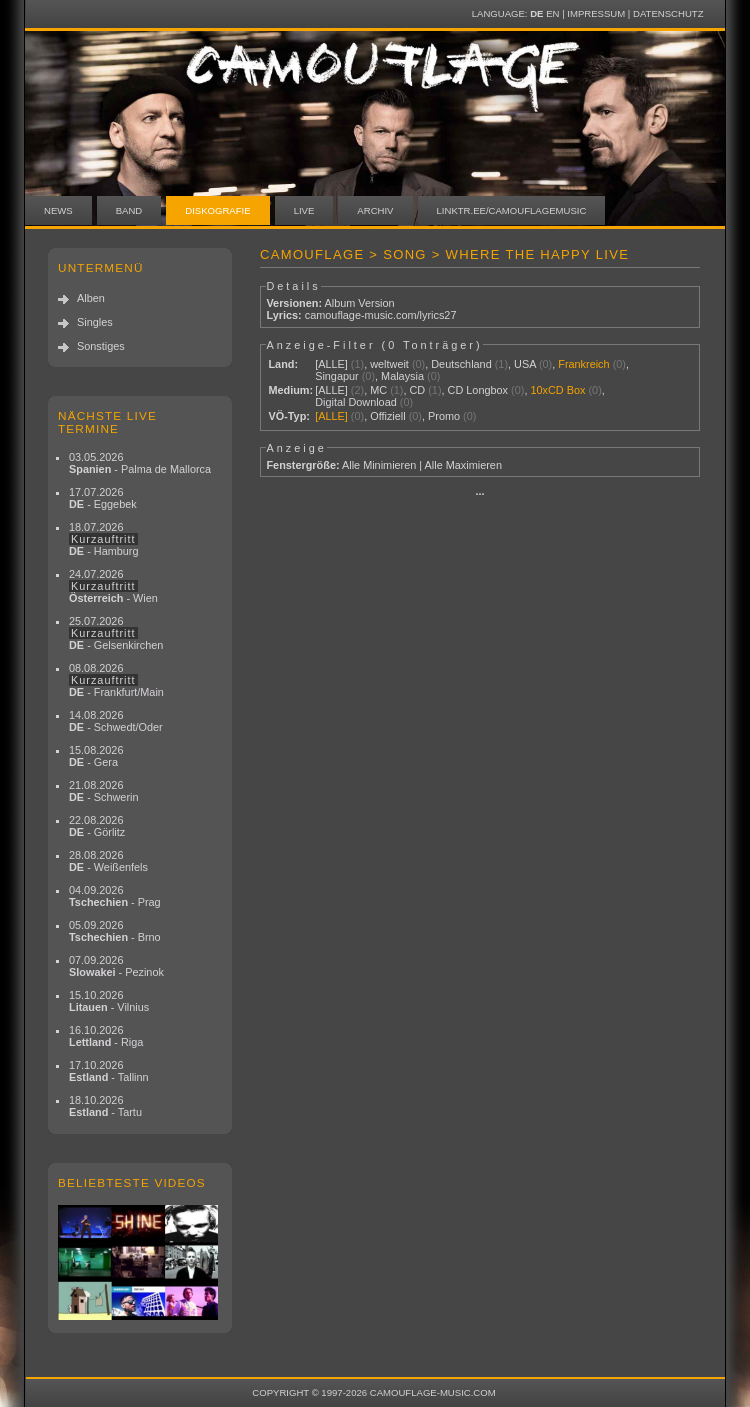 Image resolution: width=750 pixels, height=1407 pixels. What do you see at coordinates (461, 364) in the screenshot?
I see `Deutschland` at bounding box center [461, 364].